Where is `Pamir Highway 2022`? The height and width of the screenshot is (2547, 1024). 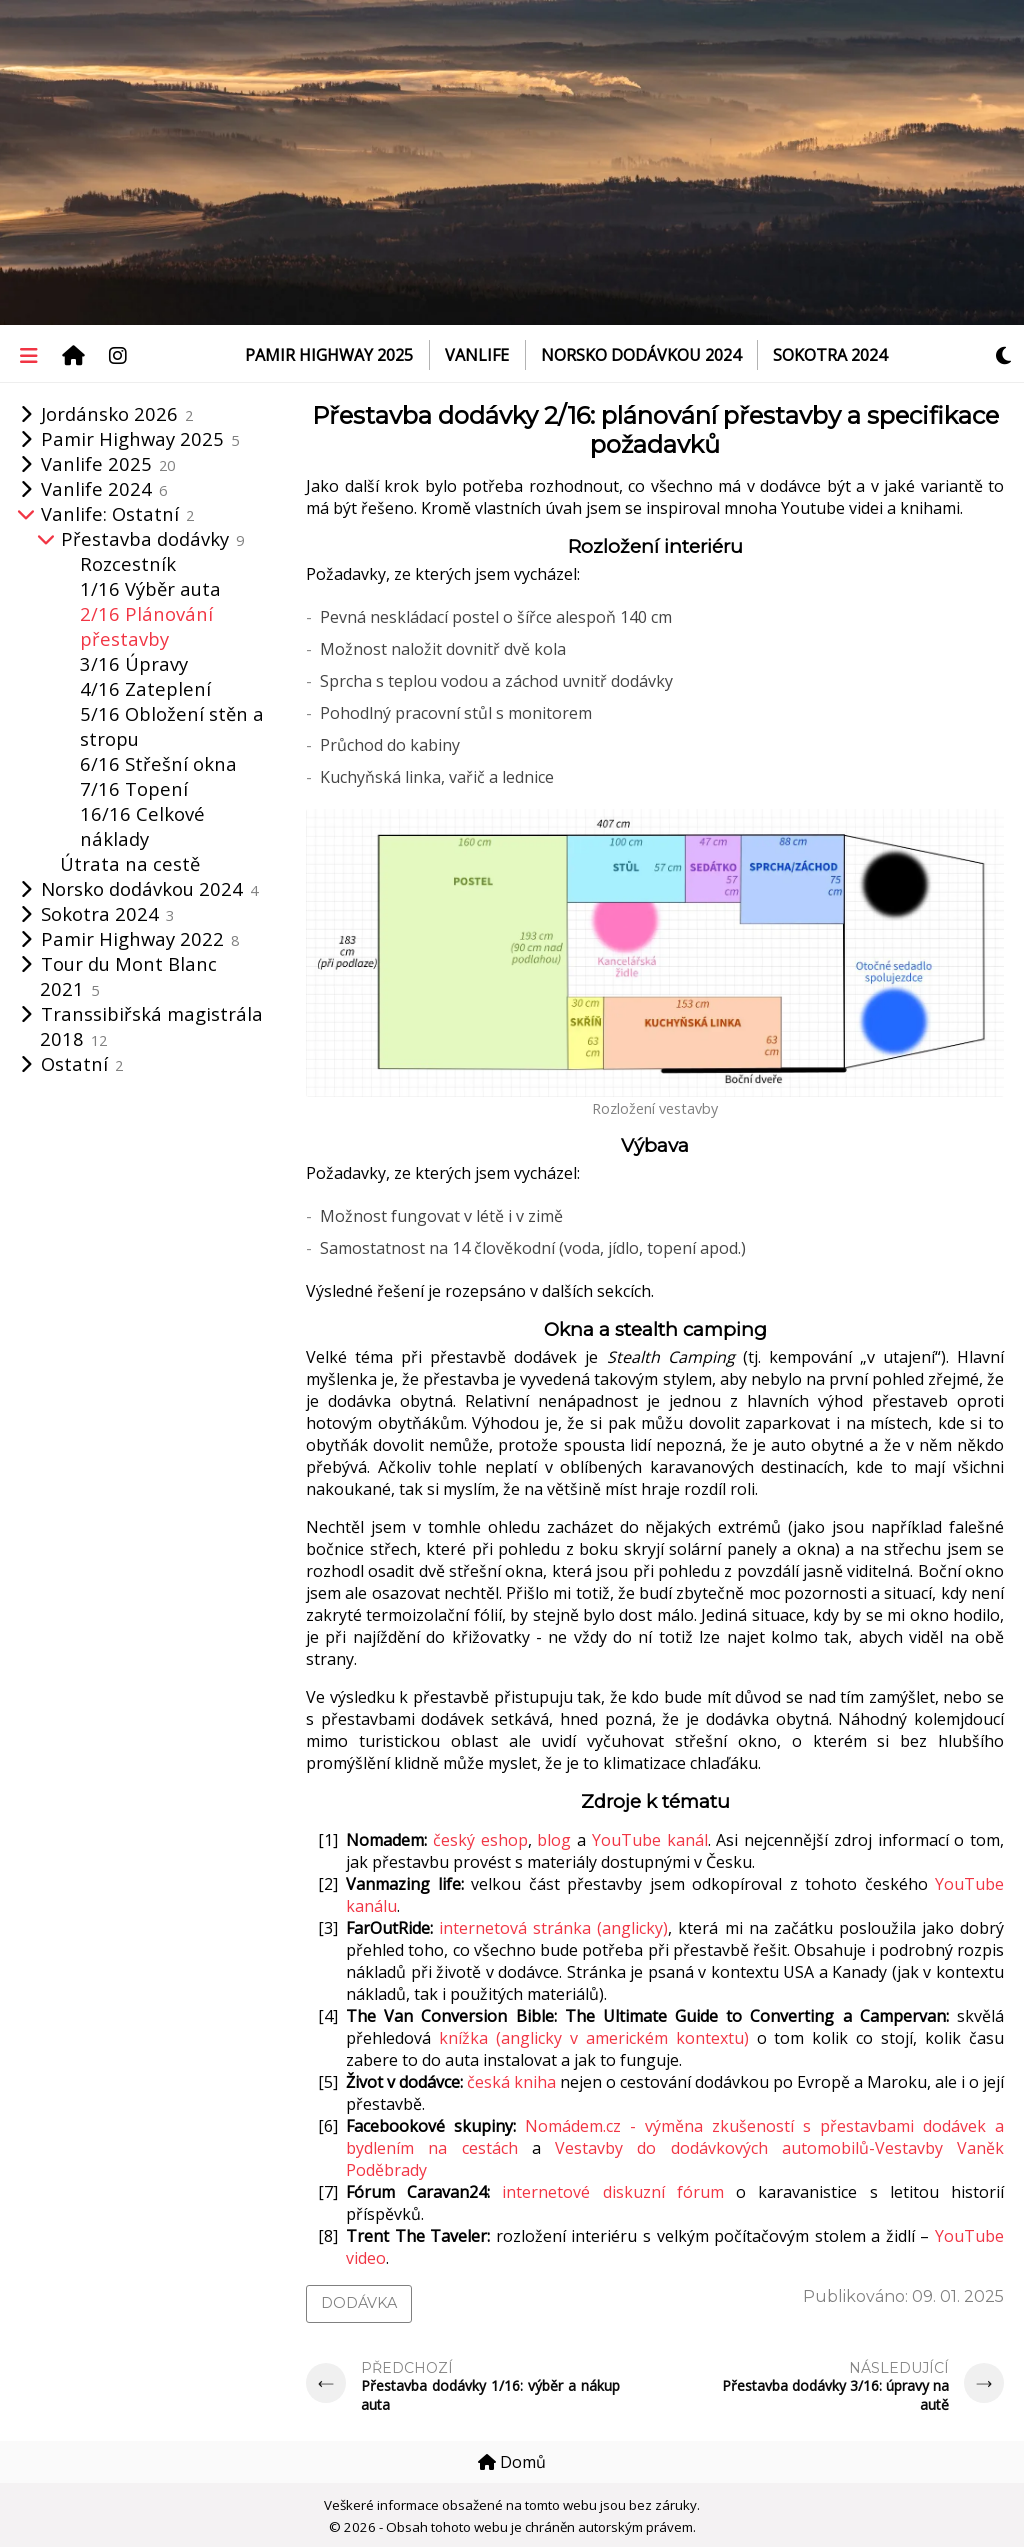
Pamir Highway 2022 is located at coordinates (140, 938).